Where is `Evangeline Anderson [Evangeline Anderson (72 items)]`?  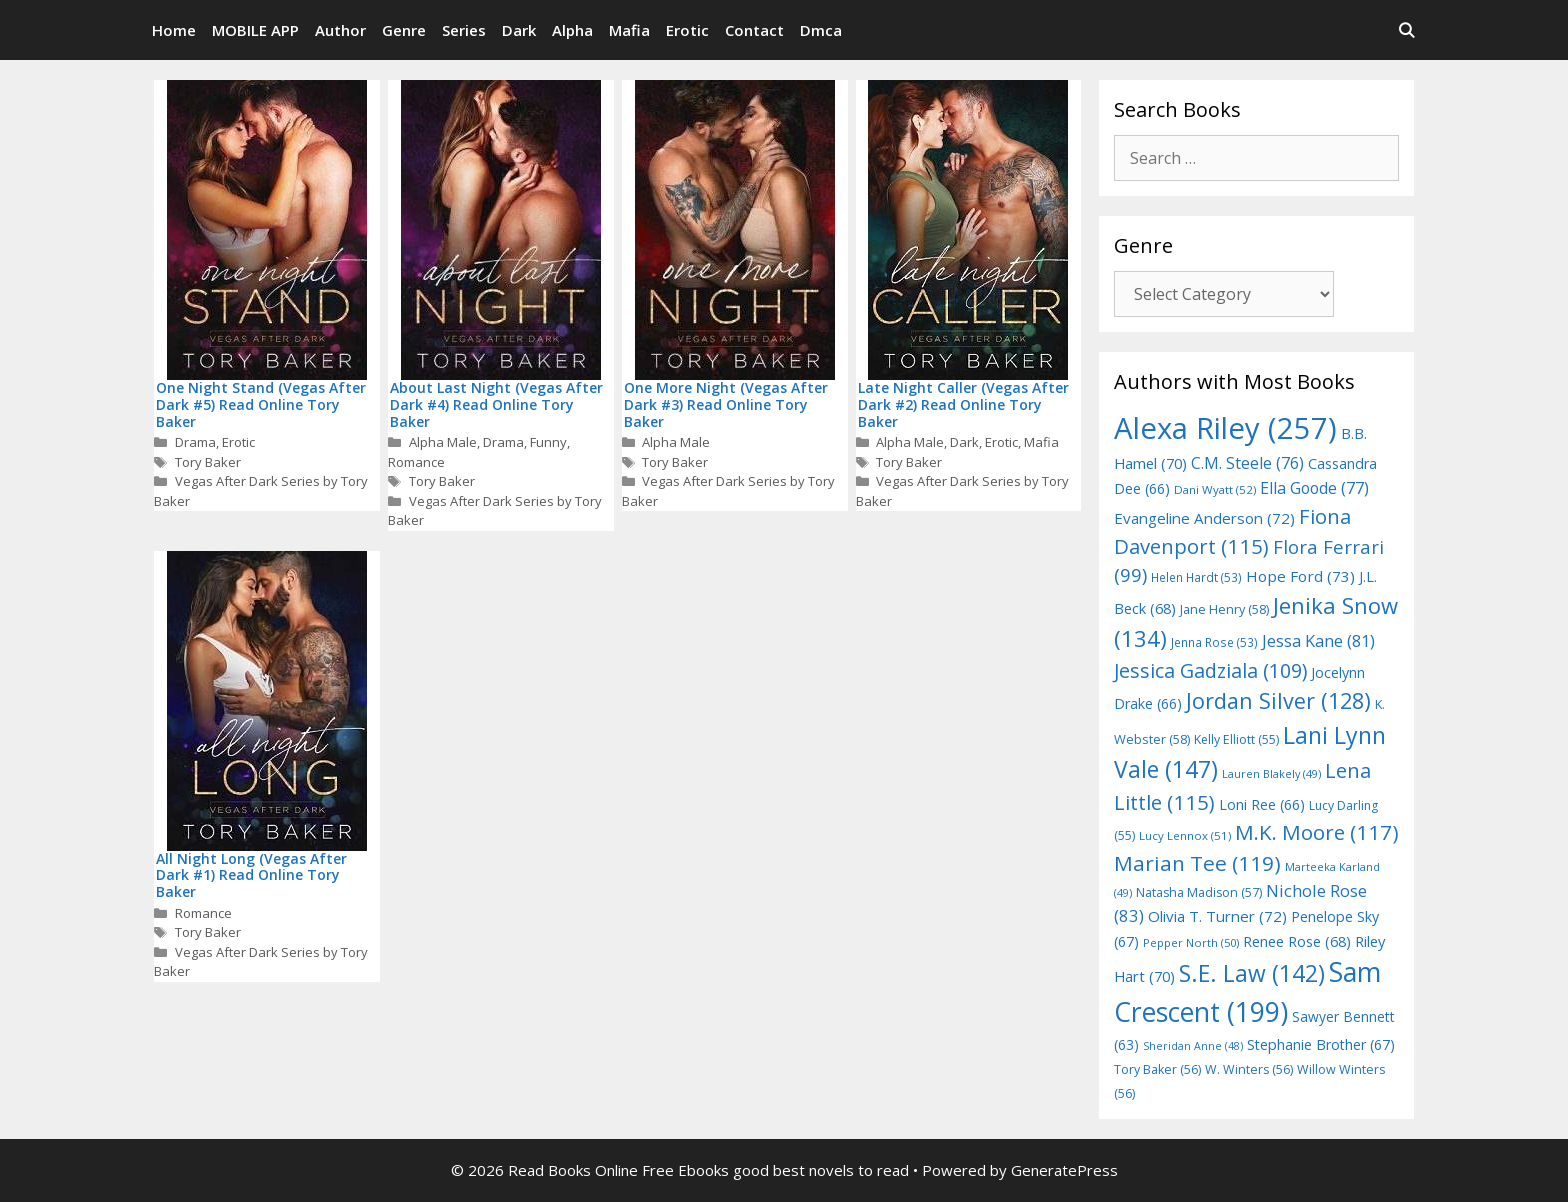
Evangeline Anderson [Evangeline Anderson (72 items)] is located at coordinates (1204, 518).